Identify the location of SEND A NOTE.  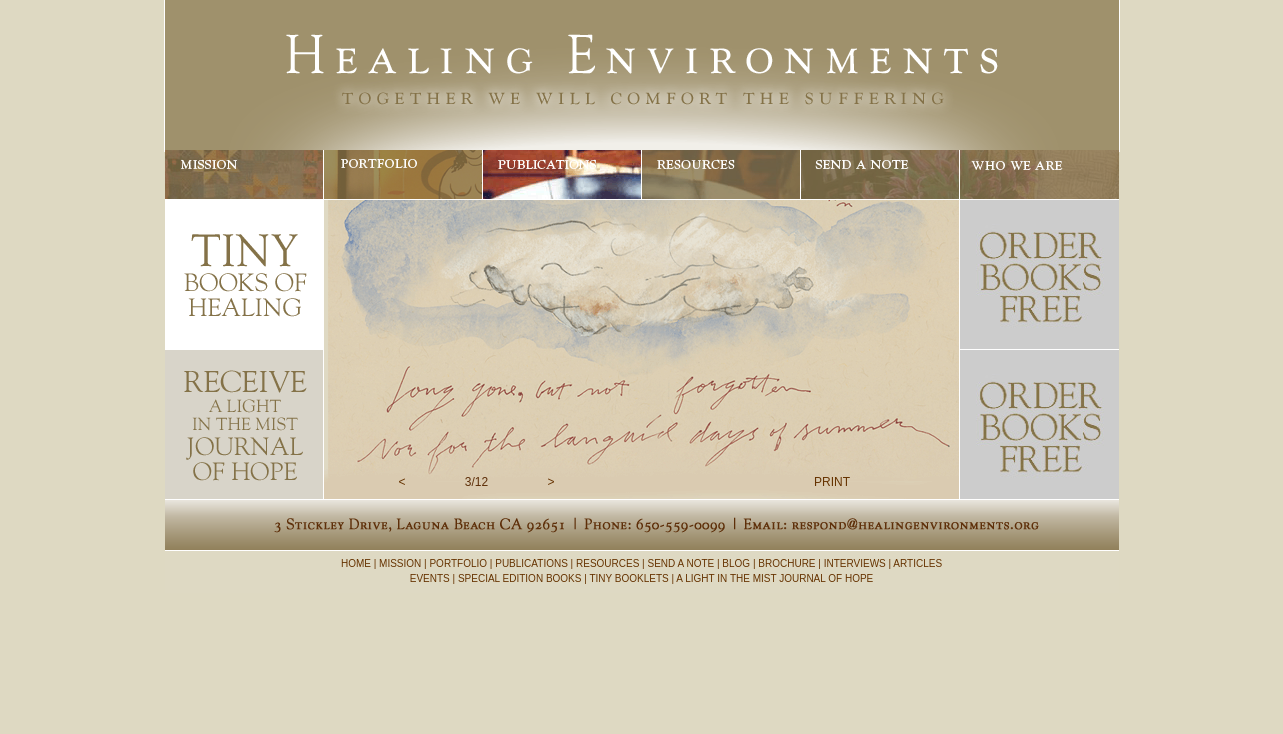
(681, 563).